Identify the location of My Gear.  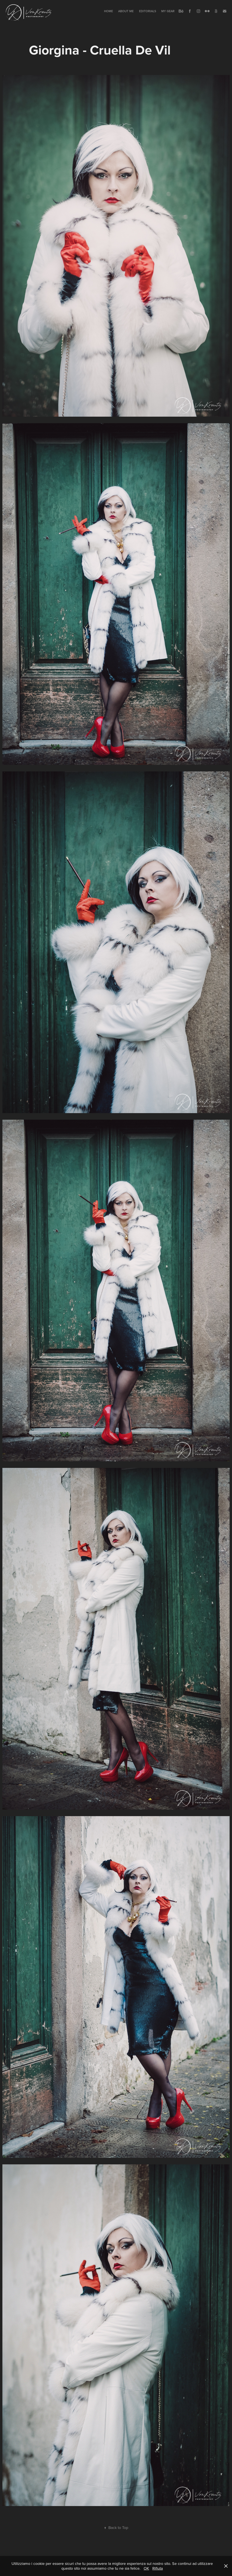
(168, 11).